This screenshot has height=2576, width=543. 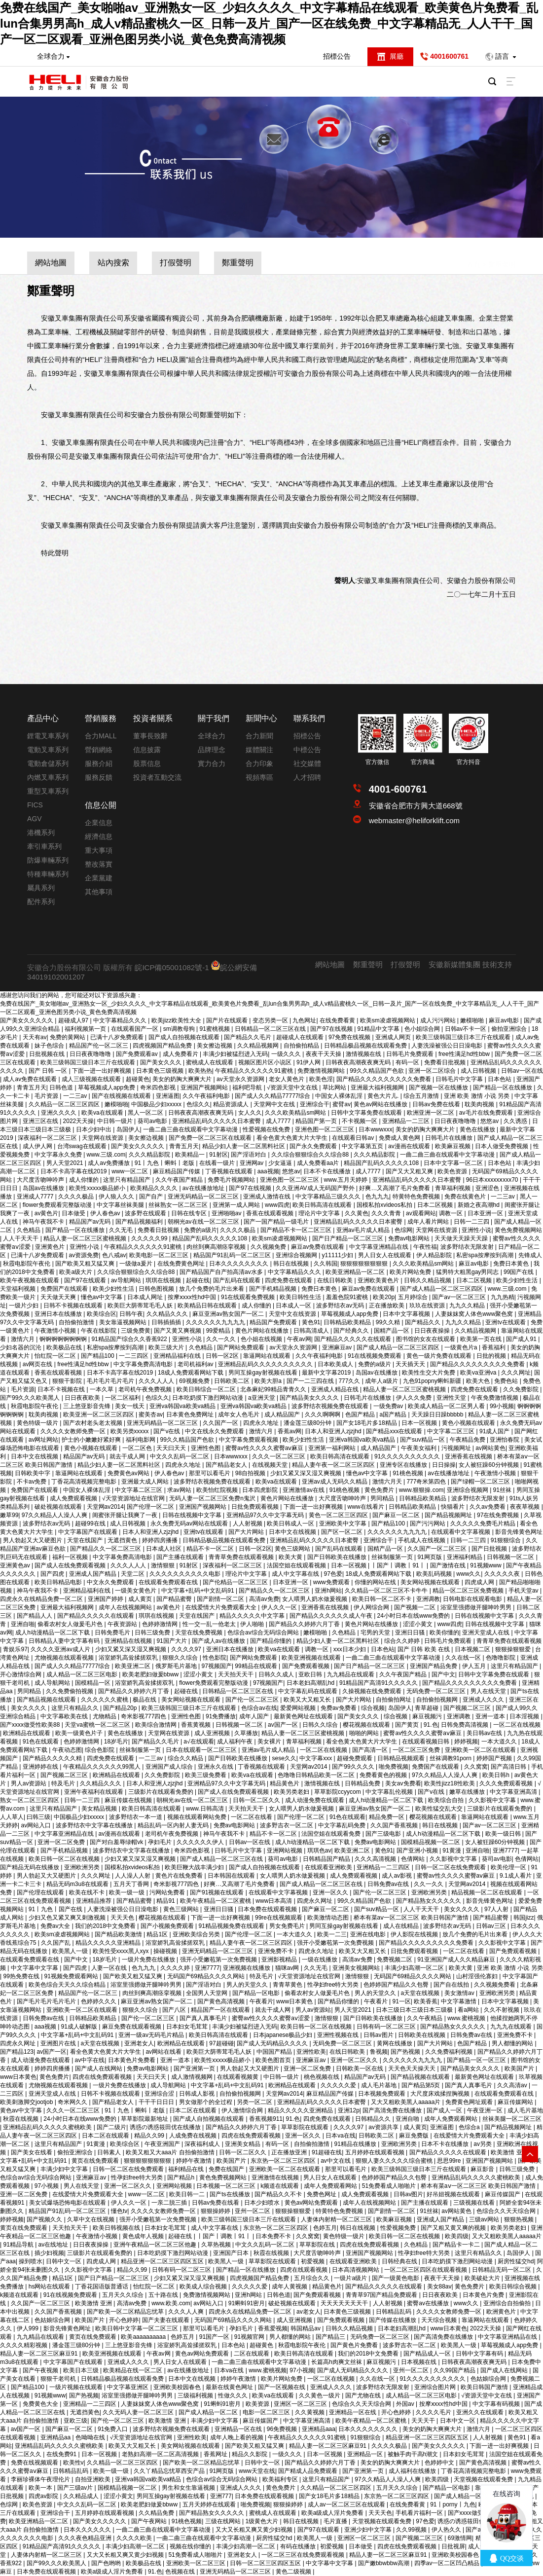 What do you see at coordinates (402, 1640) in the screenshot?
I see `综合久久婷婷` at bounding box center [402, 1640].